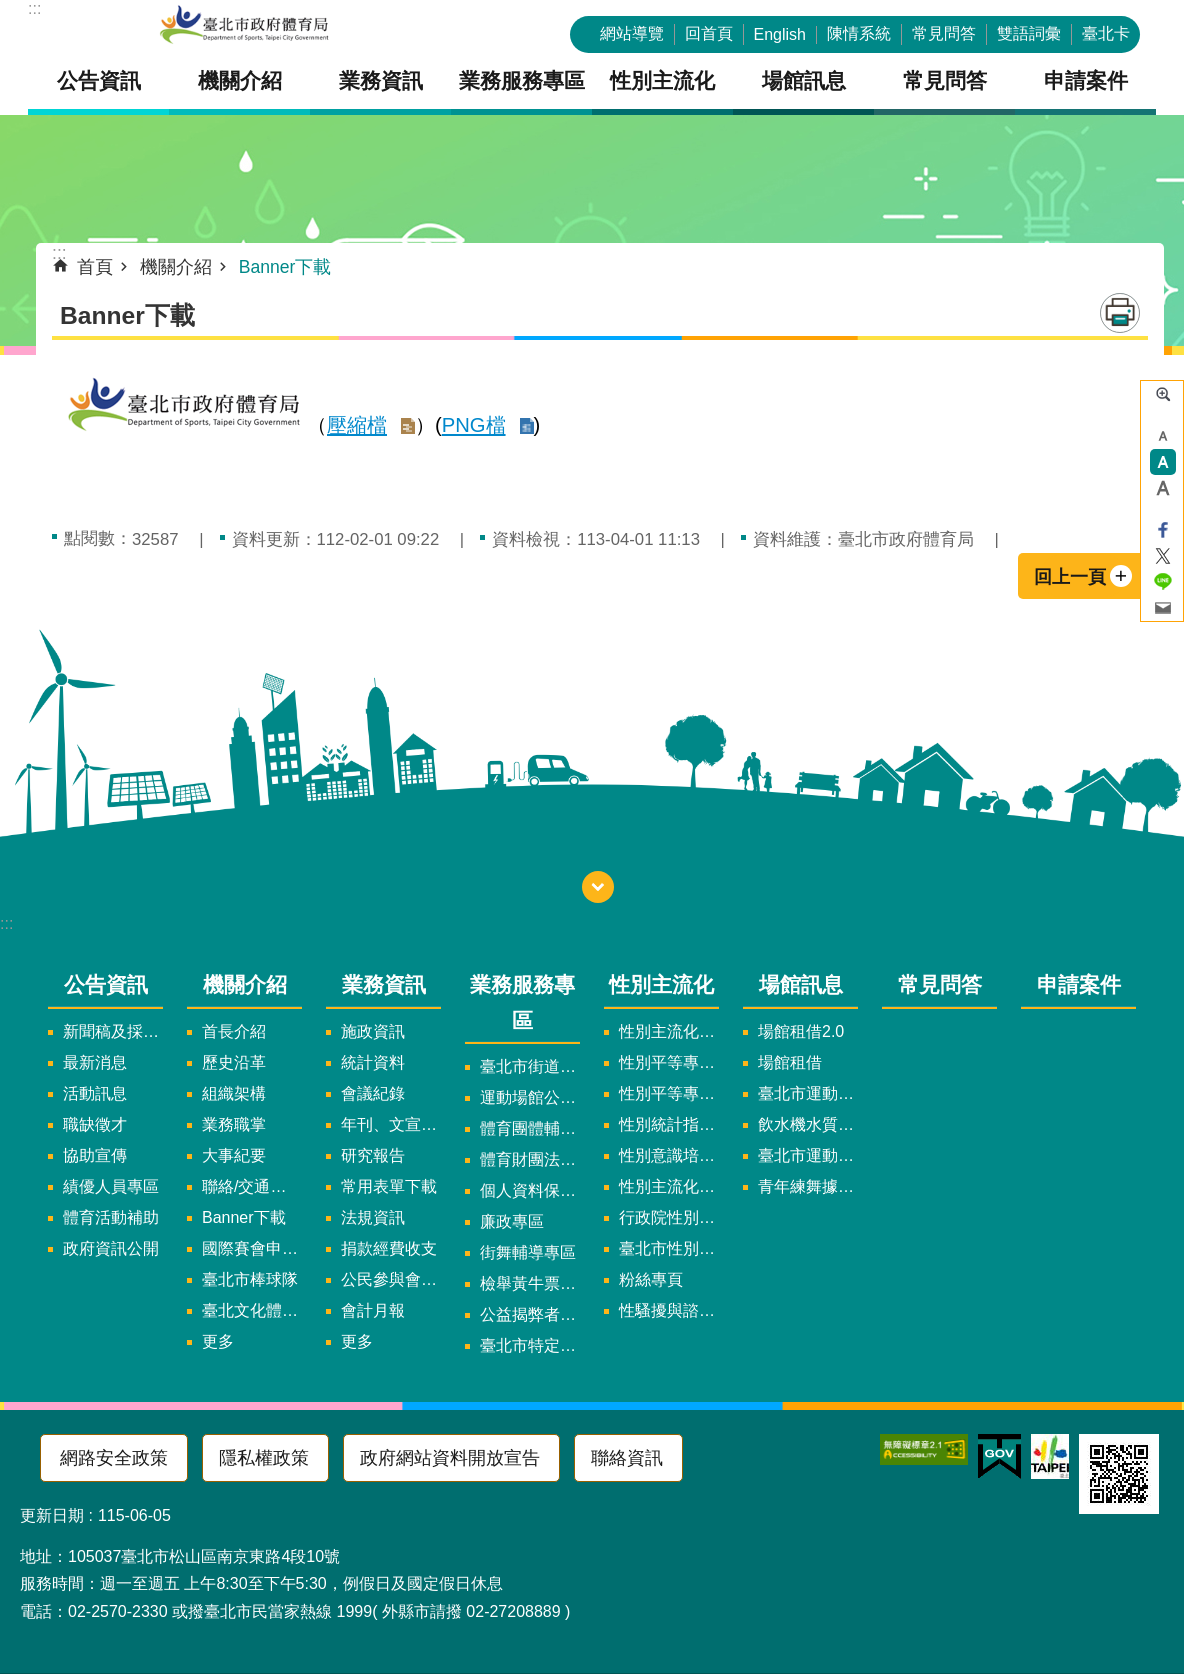 This screenshot has height=1674, width=1184. Describe the element at coordinates (1163, 582) in the screenshot. I see `分享至 line[另開新視窗]` at that location.